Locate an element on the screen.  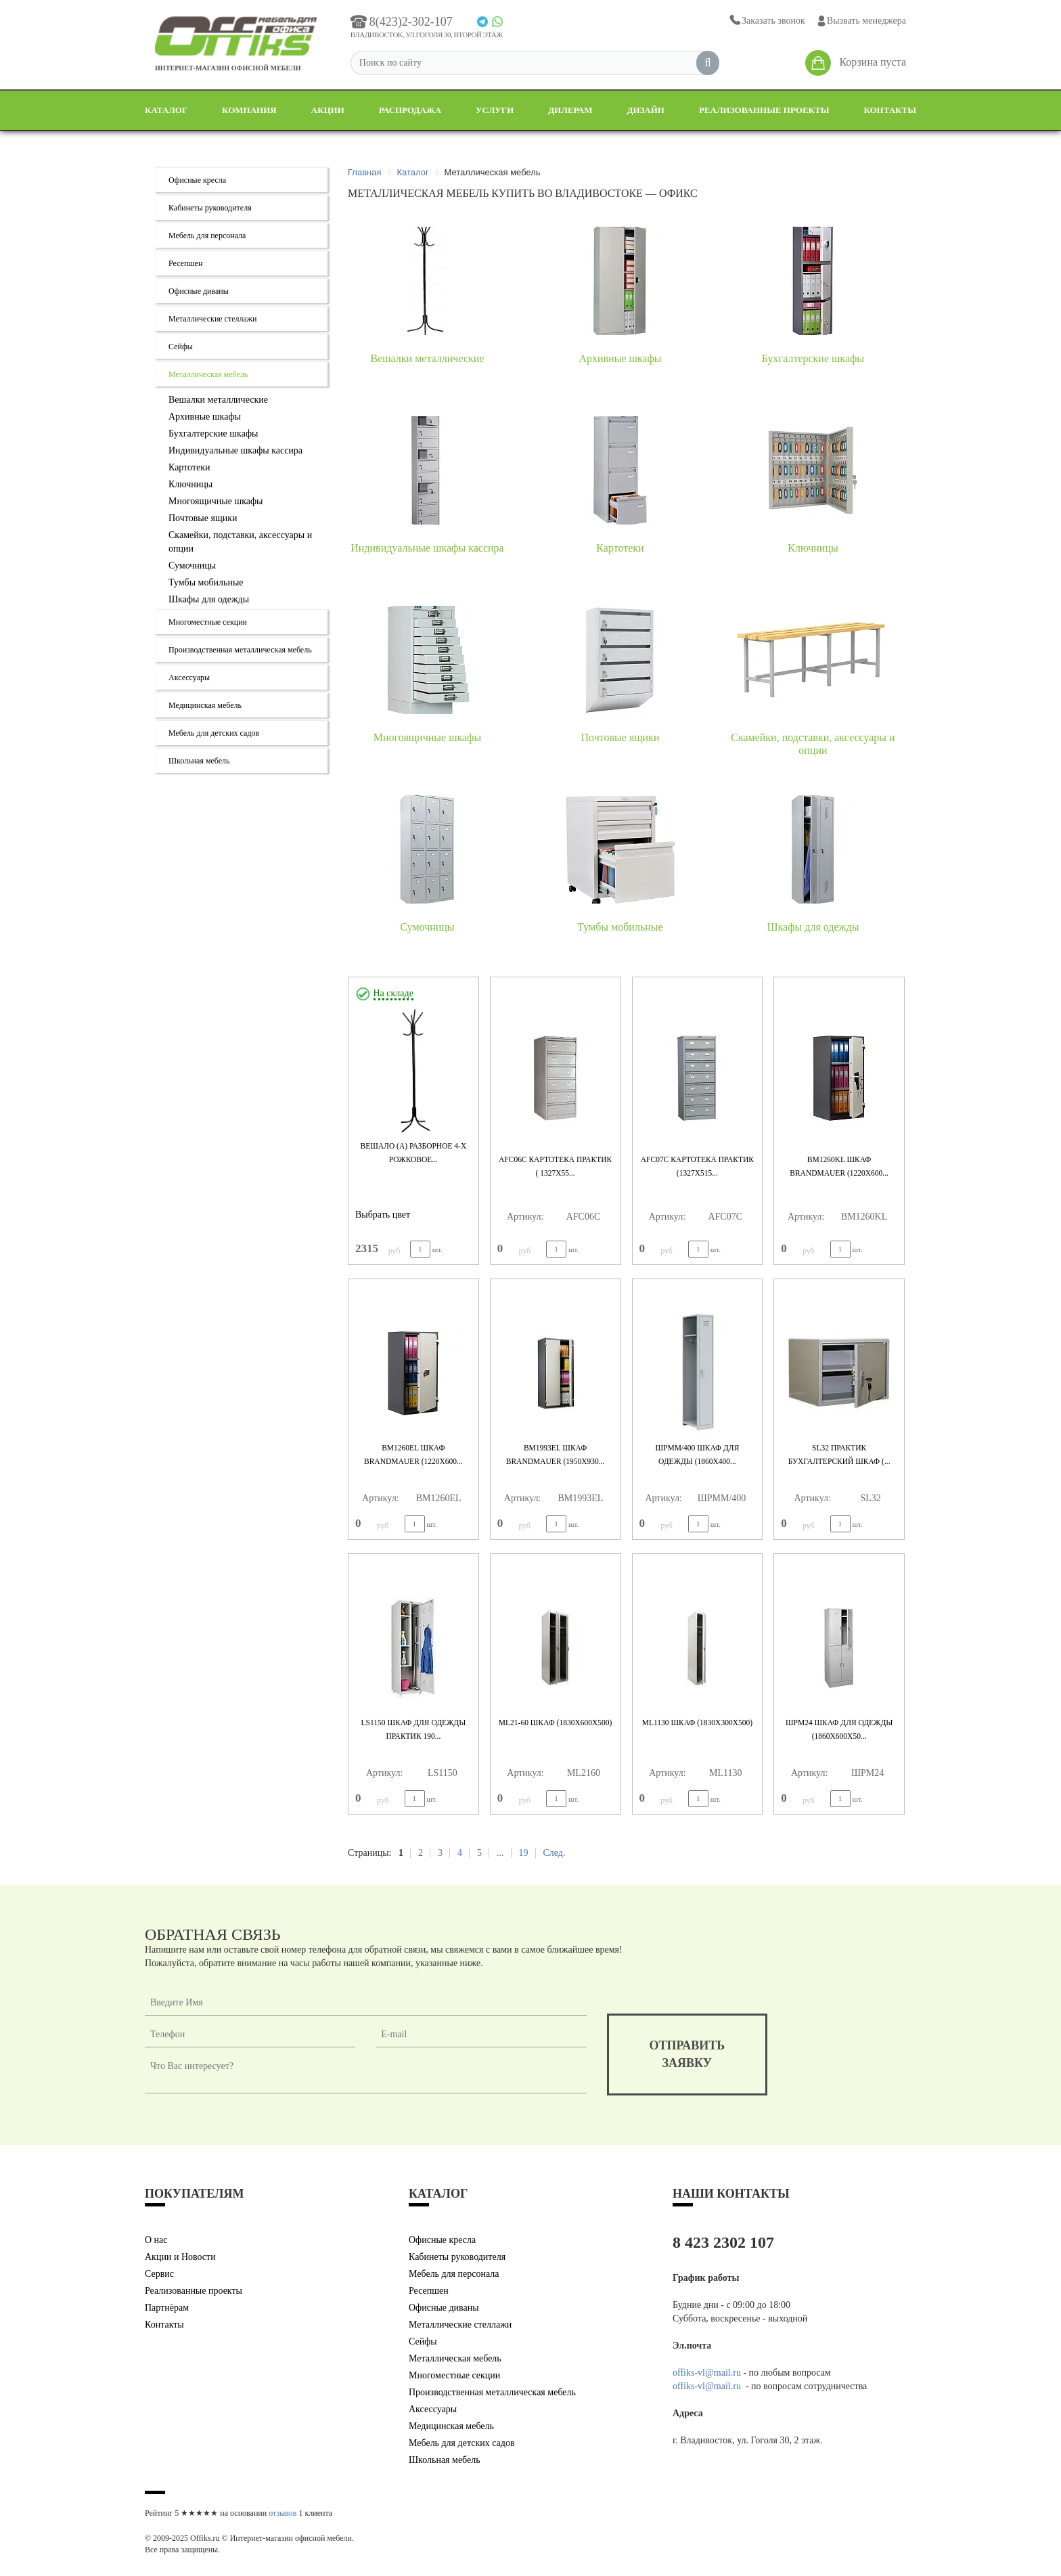
Почтовые ящики is located at coordinates (202, 518).